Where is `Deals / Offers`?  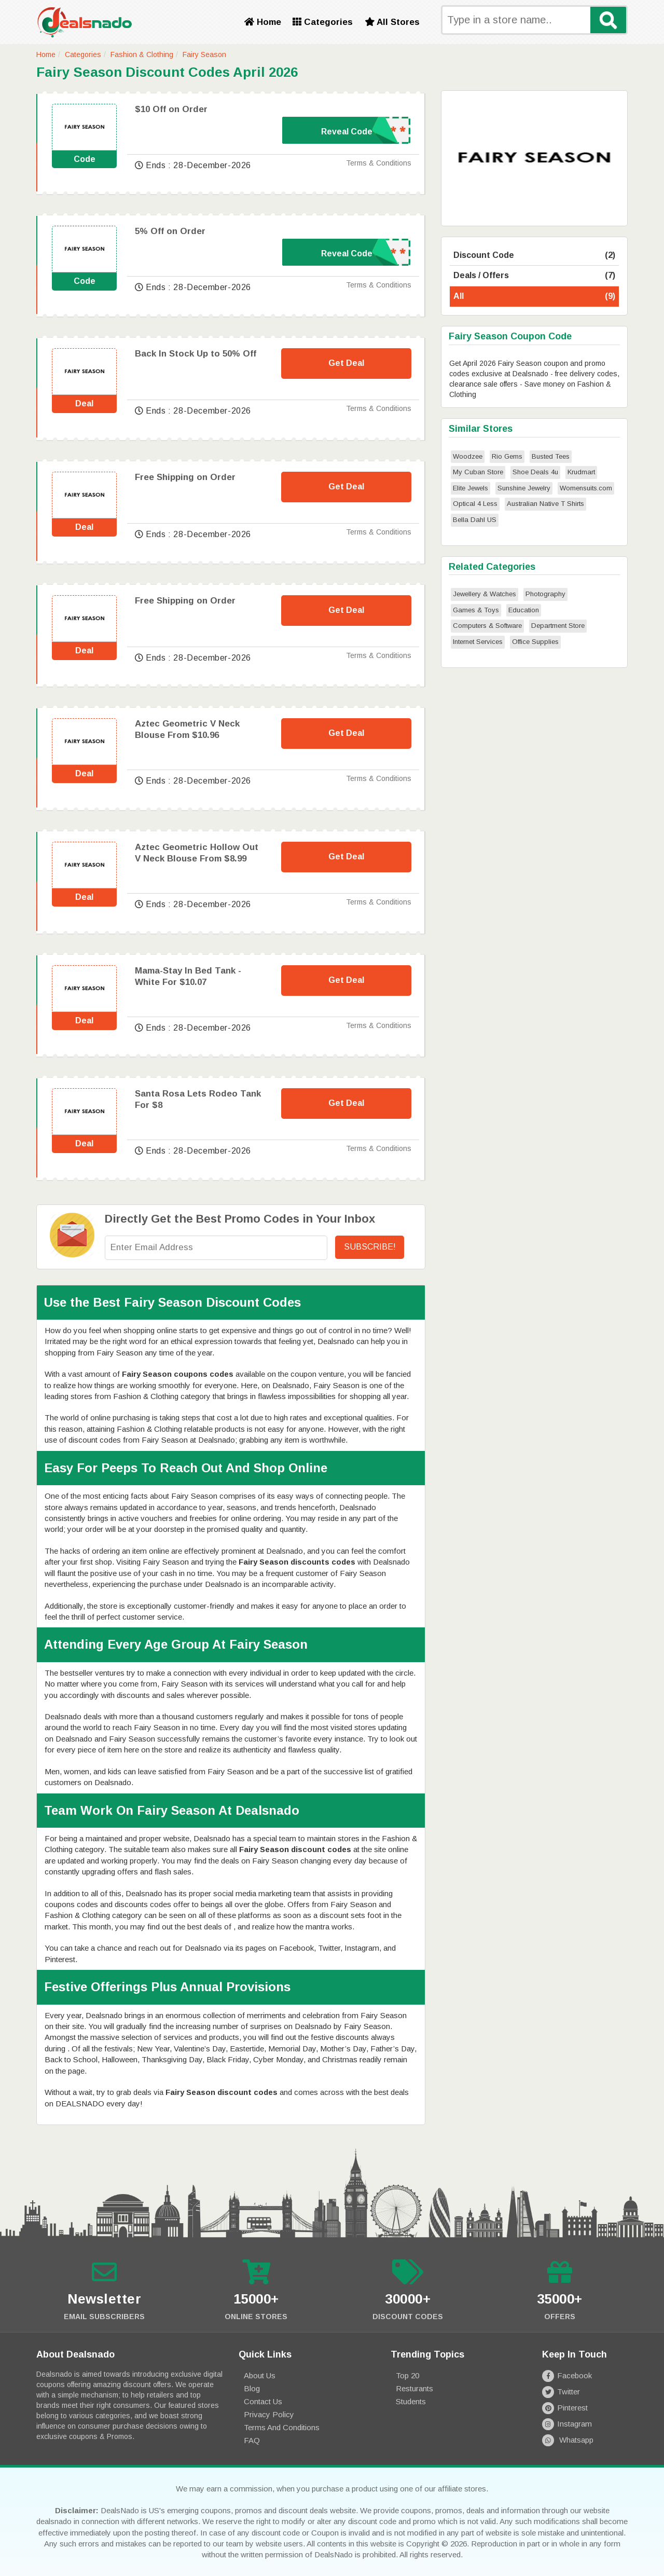
Deals / Offers is located at coordinates (534, 276).